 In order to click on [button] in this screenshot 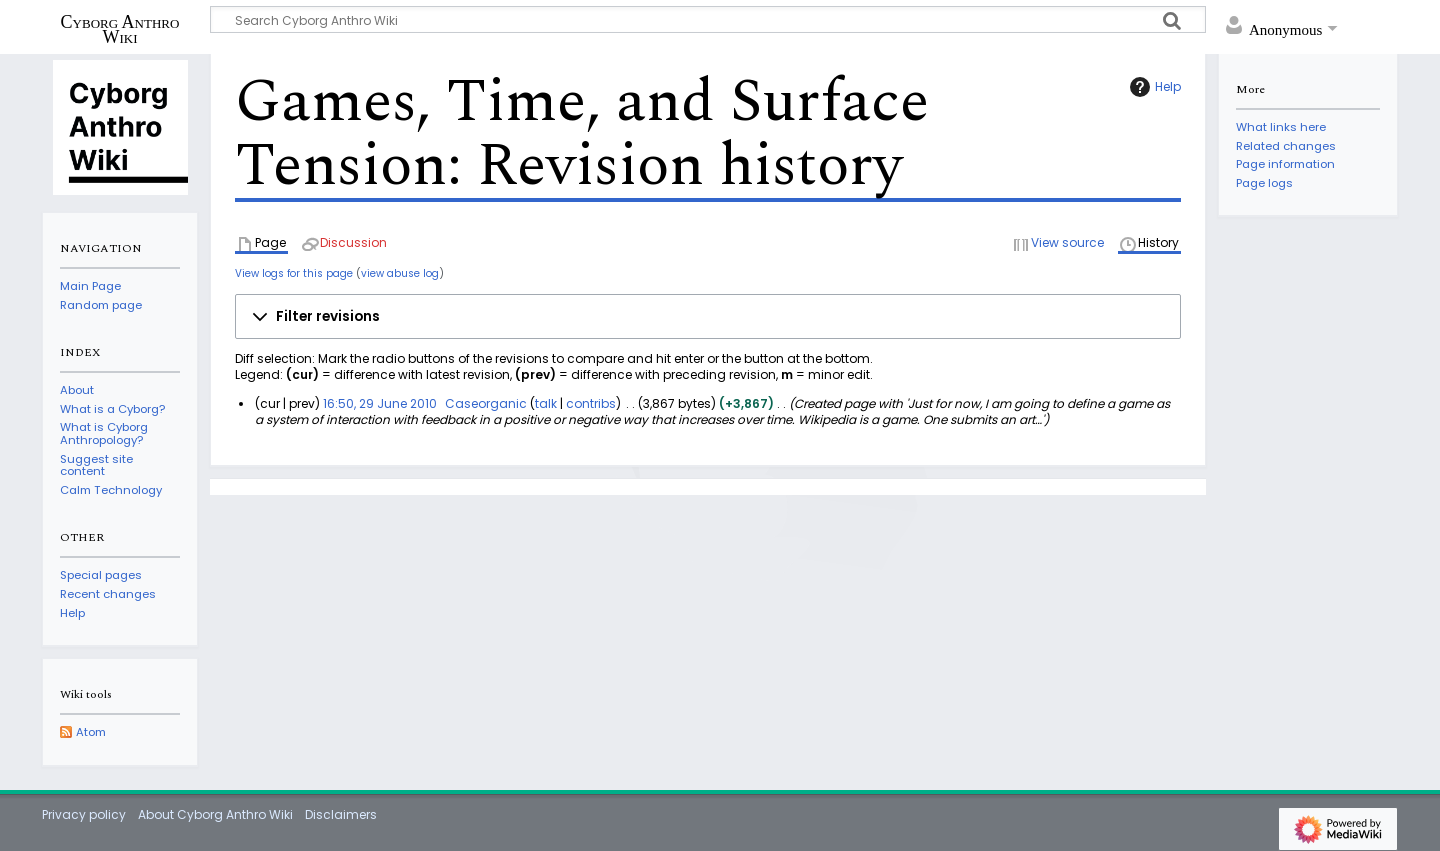, I will do `click(708, 317)`.